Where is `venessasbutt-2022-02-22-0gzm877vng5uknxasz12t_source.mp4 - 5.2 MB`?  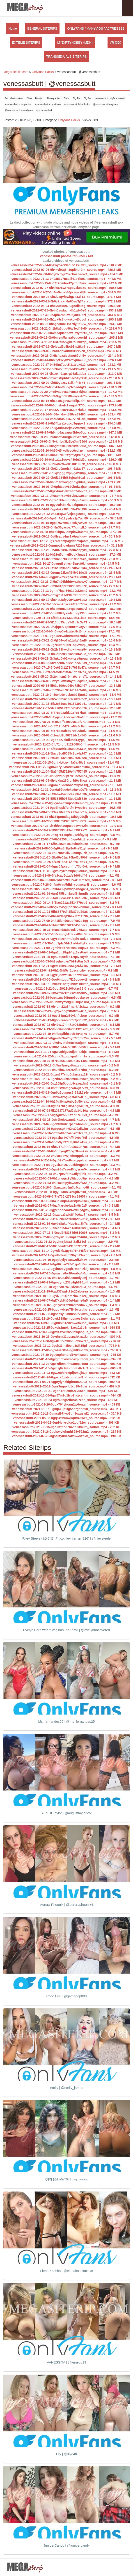
venessasbutt-2022-02-22-0gzm877vng5uknxasz12t_source.mp4 - 5.2 MB is located at coordinates (66, 1074).